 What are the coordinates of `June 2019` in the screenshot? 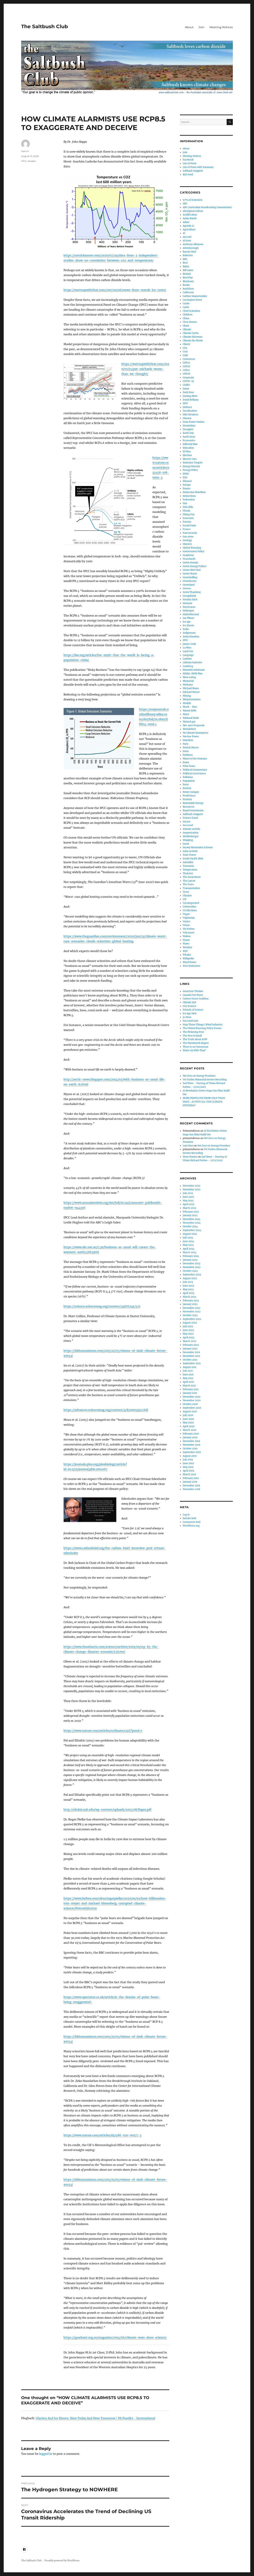 It's located at (188, 1463).